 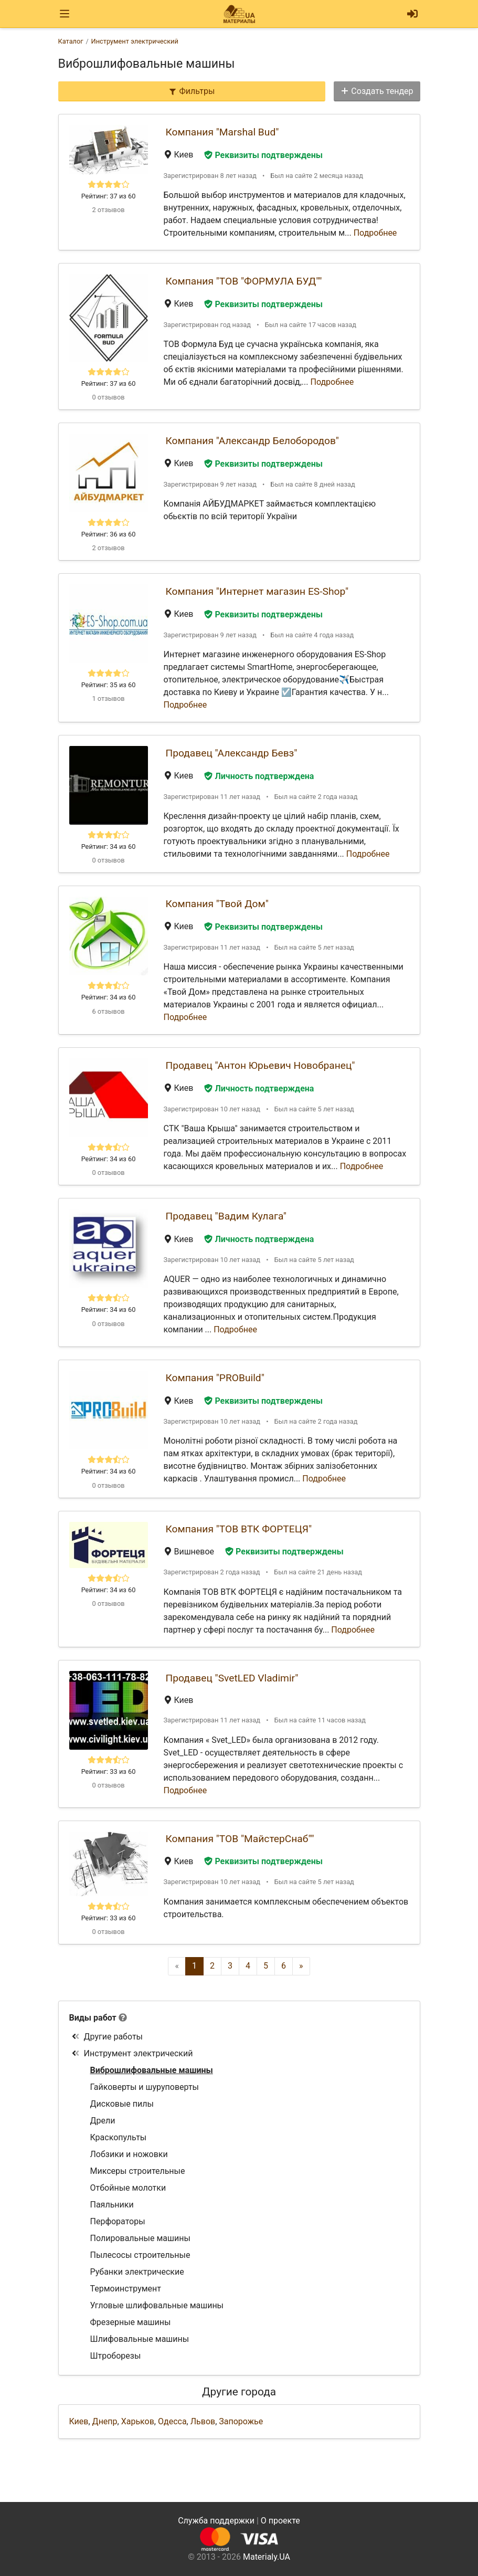 I want to click on Перфораторы, so click(x=117, y=2221).